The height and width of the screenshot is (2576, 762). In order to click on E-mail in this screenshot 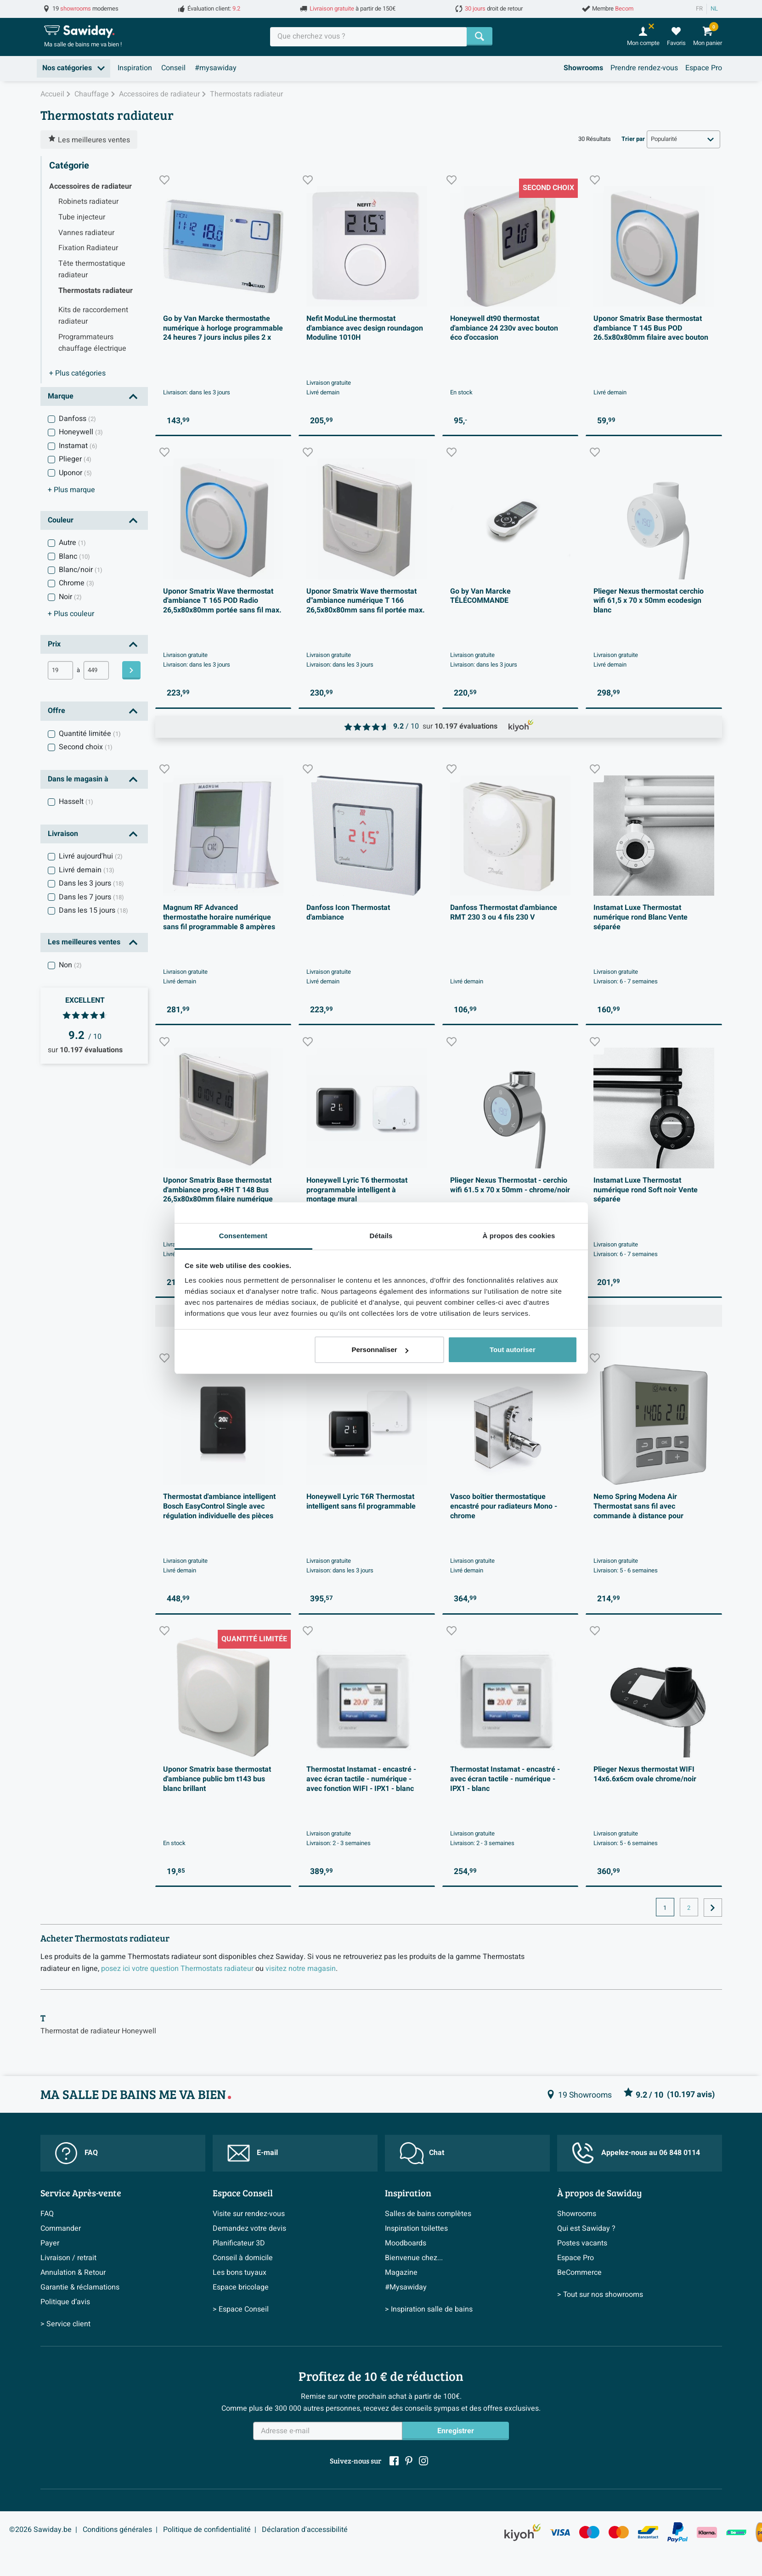, I will do `click(252, 2153)`.